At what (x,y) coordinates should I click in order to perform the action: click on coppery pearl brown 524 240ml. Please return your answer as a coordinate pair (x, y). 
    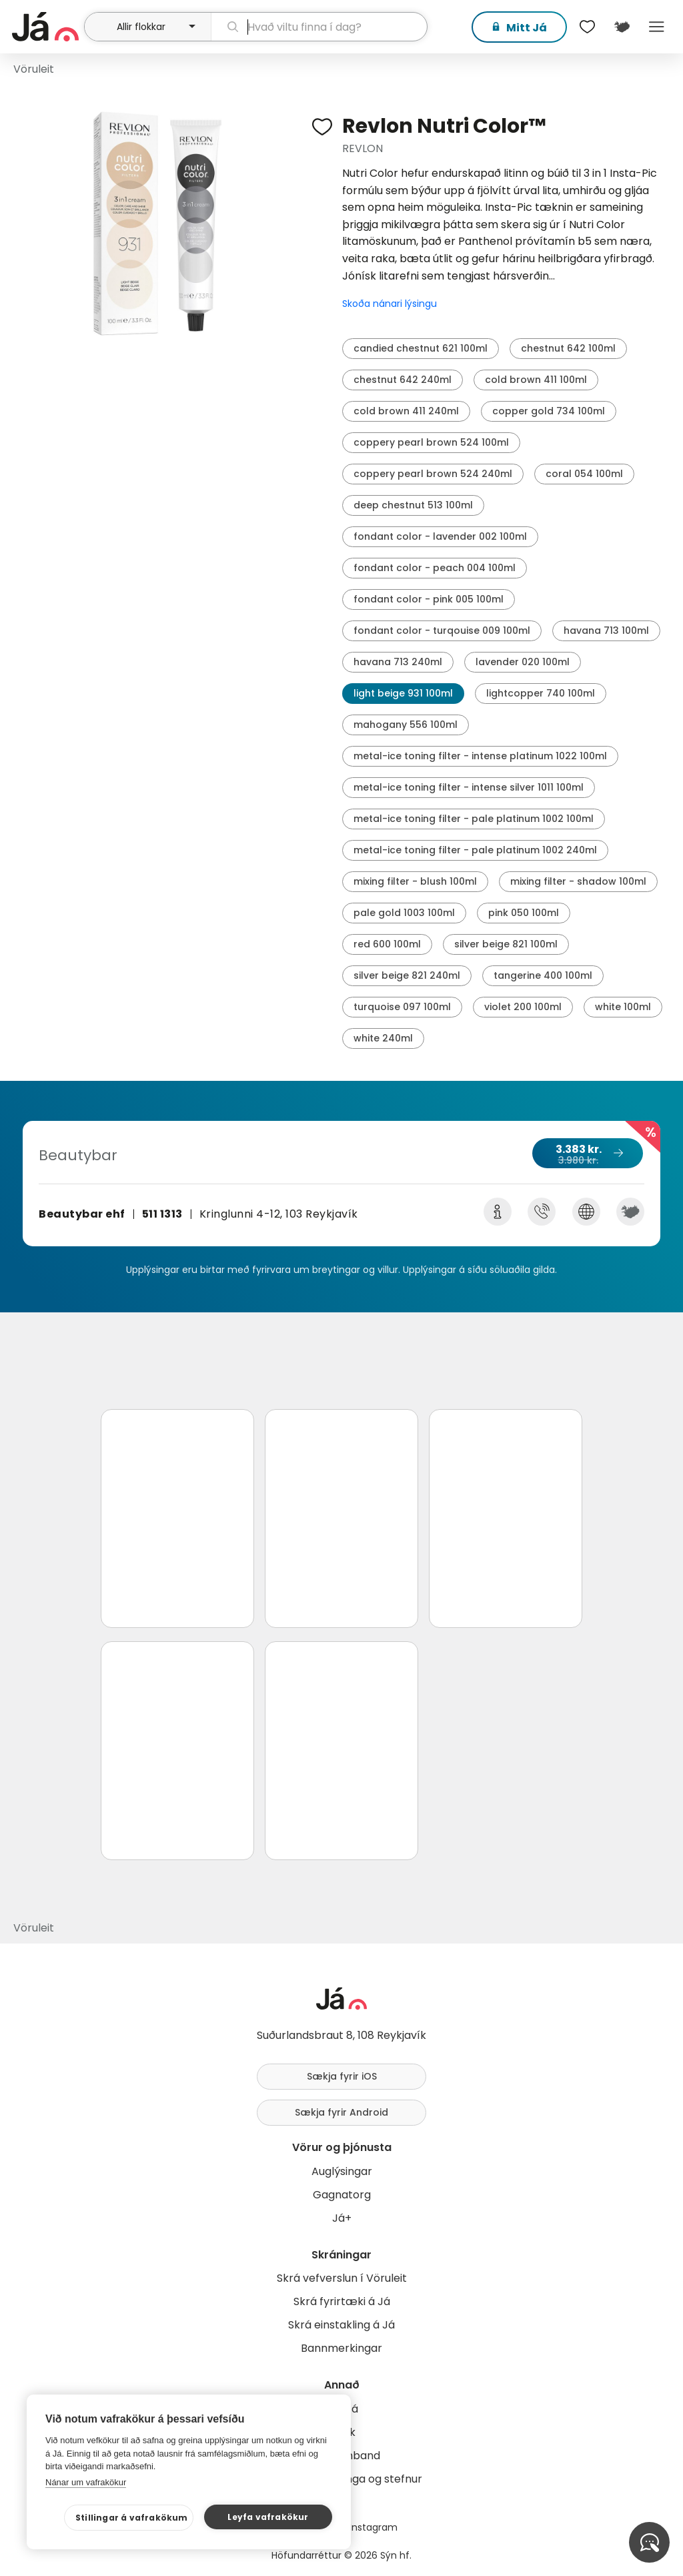
    Looking at the image, I should click on (433, 473).